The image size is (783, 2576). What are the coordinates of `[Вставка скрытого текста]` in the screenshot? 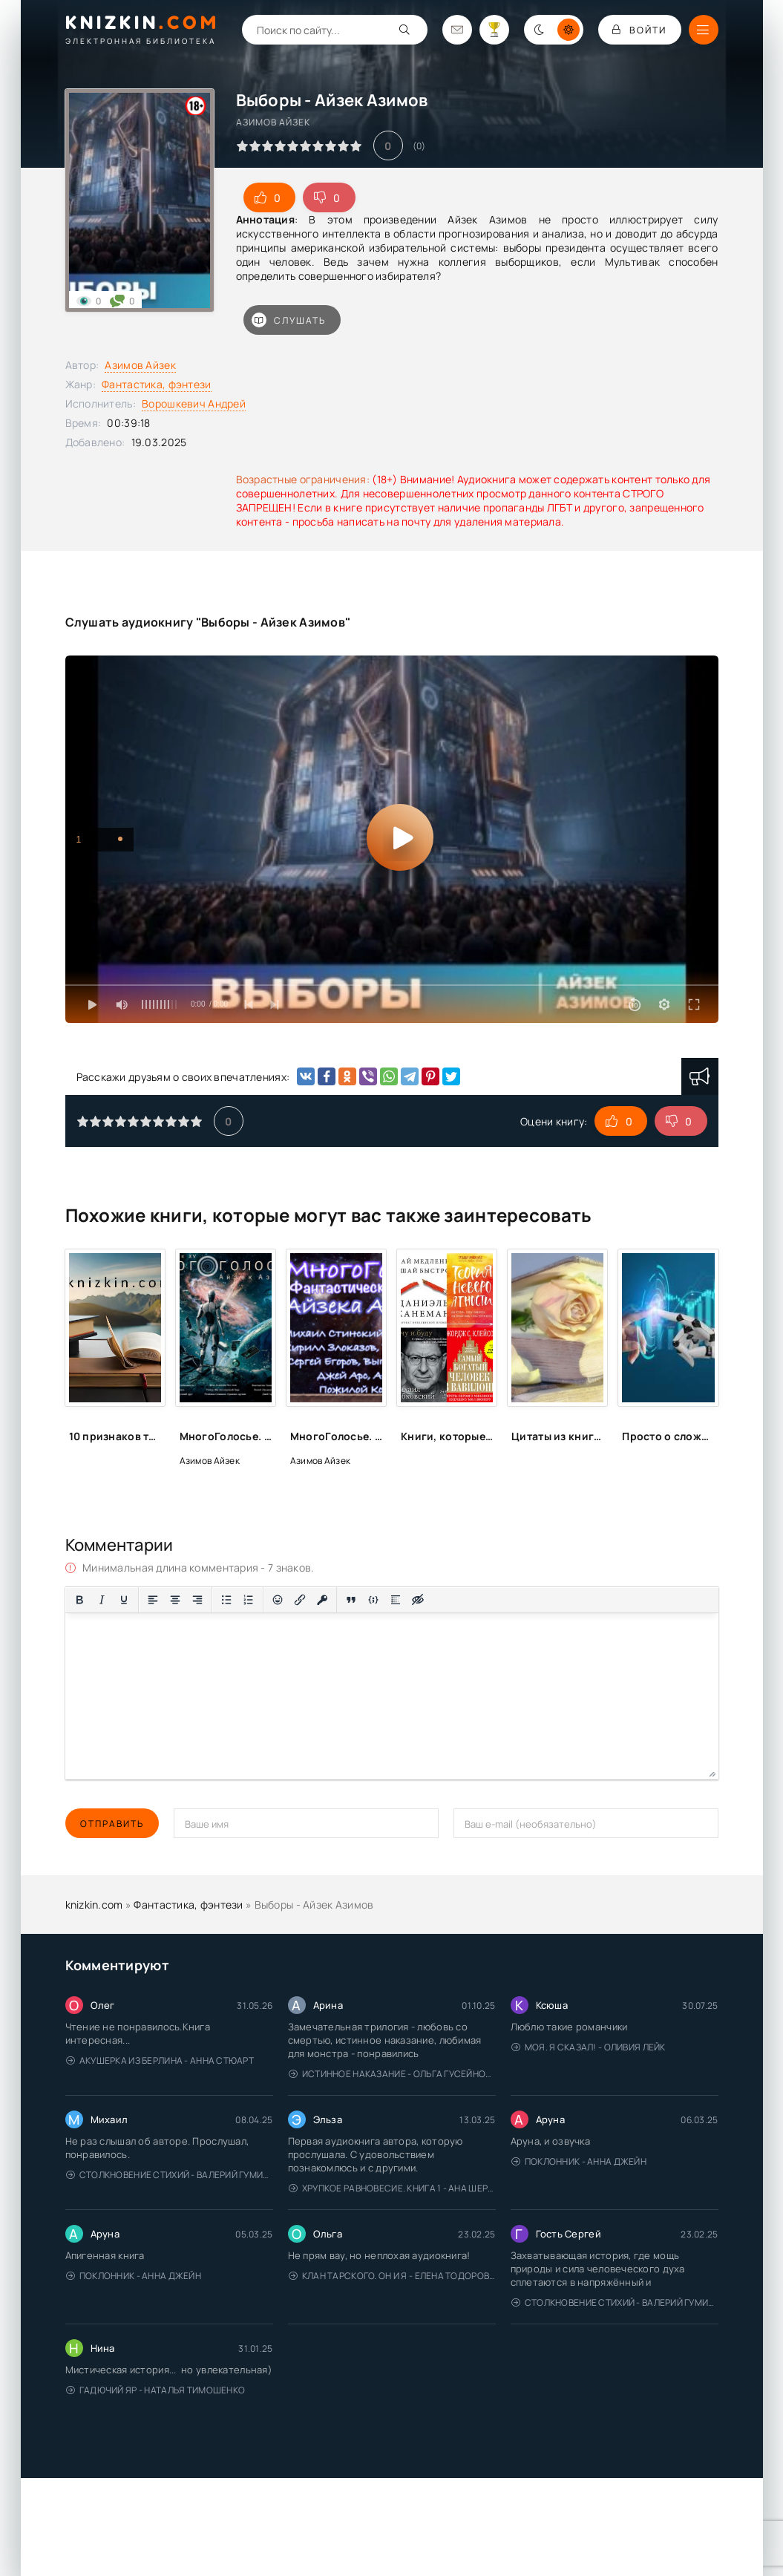 It's located at (418, 1600).